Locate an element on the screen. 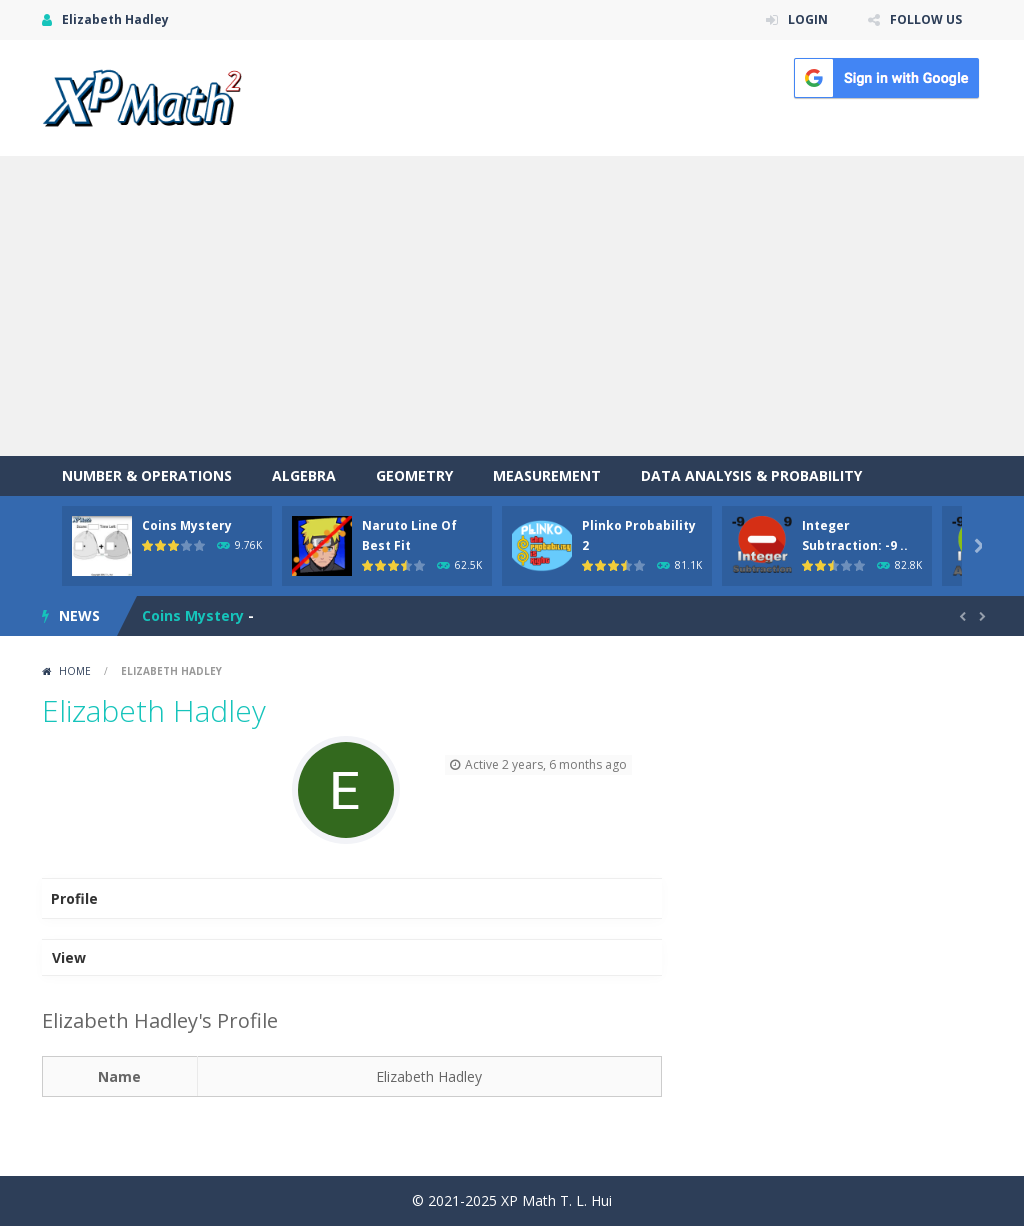  [Advertisement] is located at coordinates (512, 306).